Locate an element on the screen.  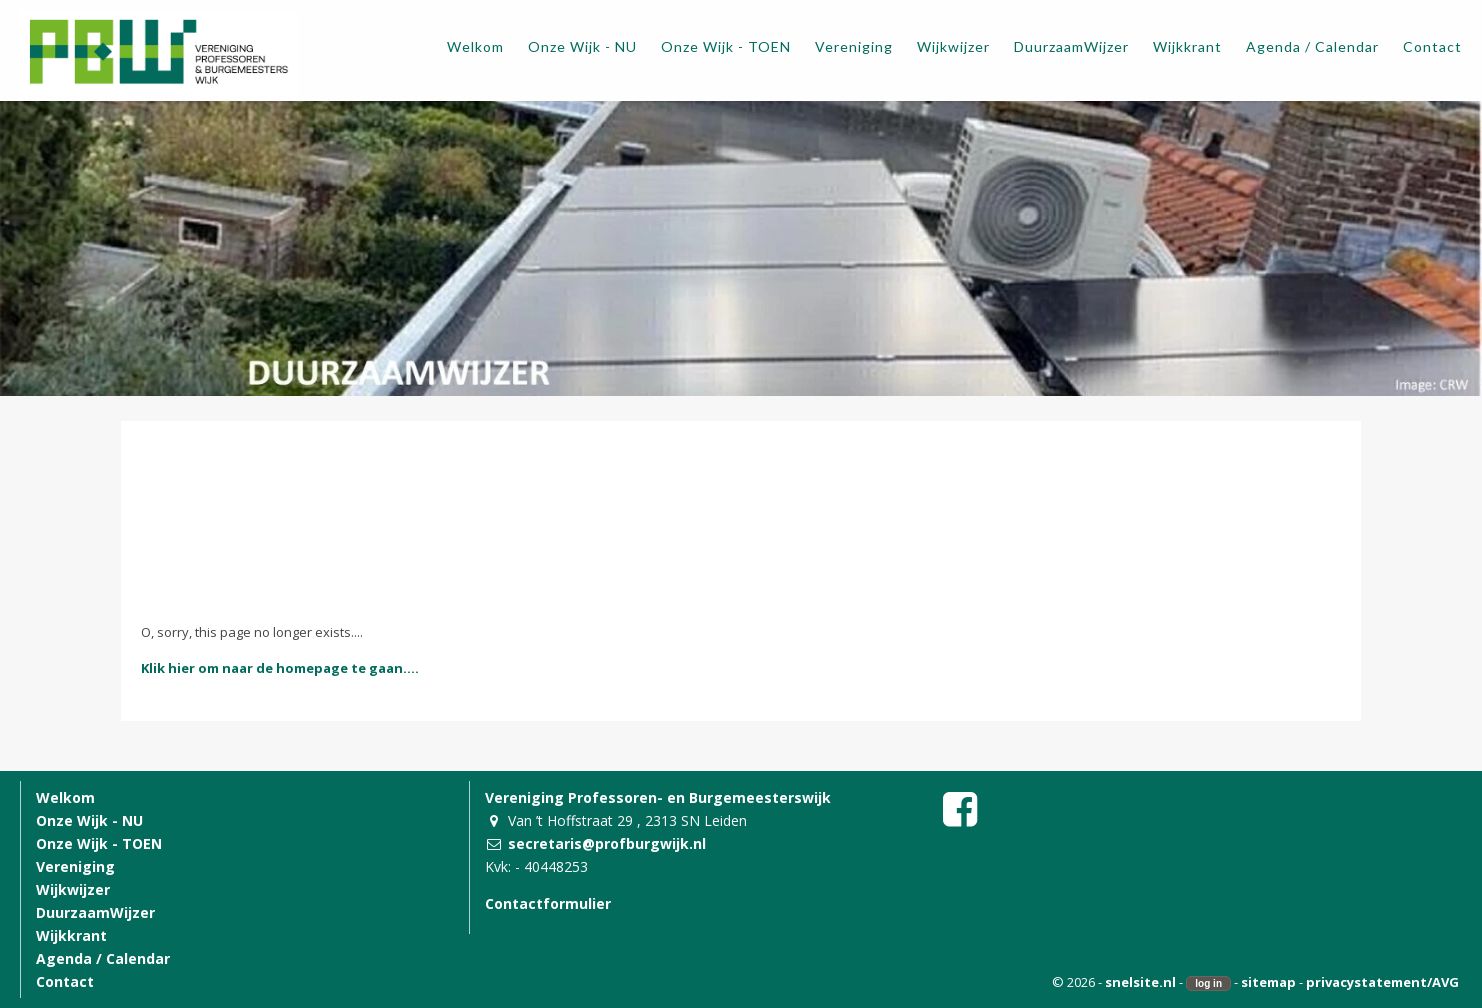
snelsite.nl is located at coordinates (1140, 982).